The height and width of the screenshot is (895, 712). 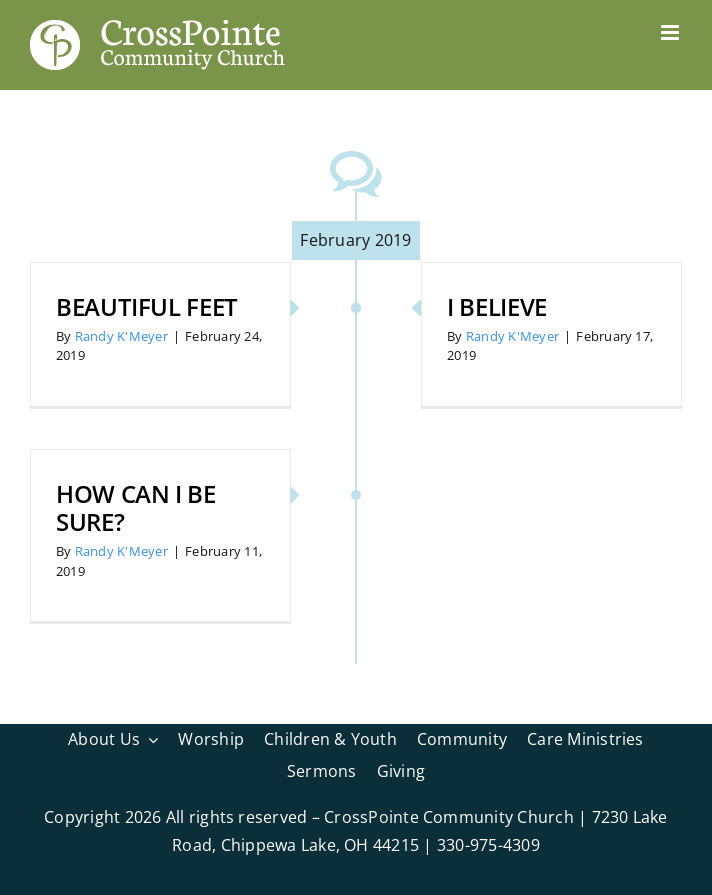 I want to click on [Toggle mobile menu], so click(x=671, y=32).